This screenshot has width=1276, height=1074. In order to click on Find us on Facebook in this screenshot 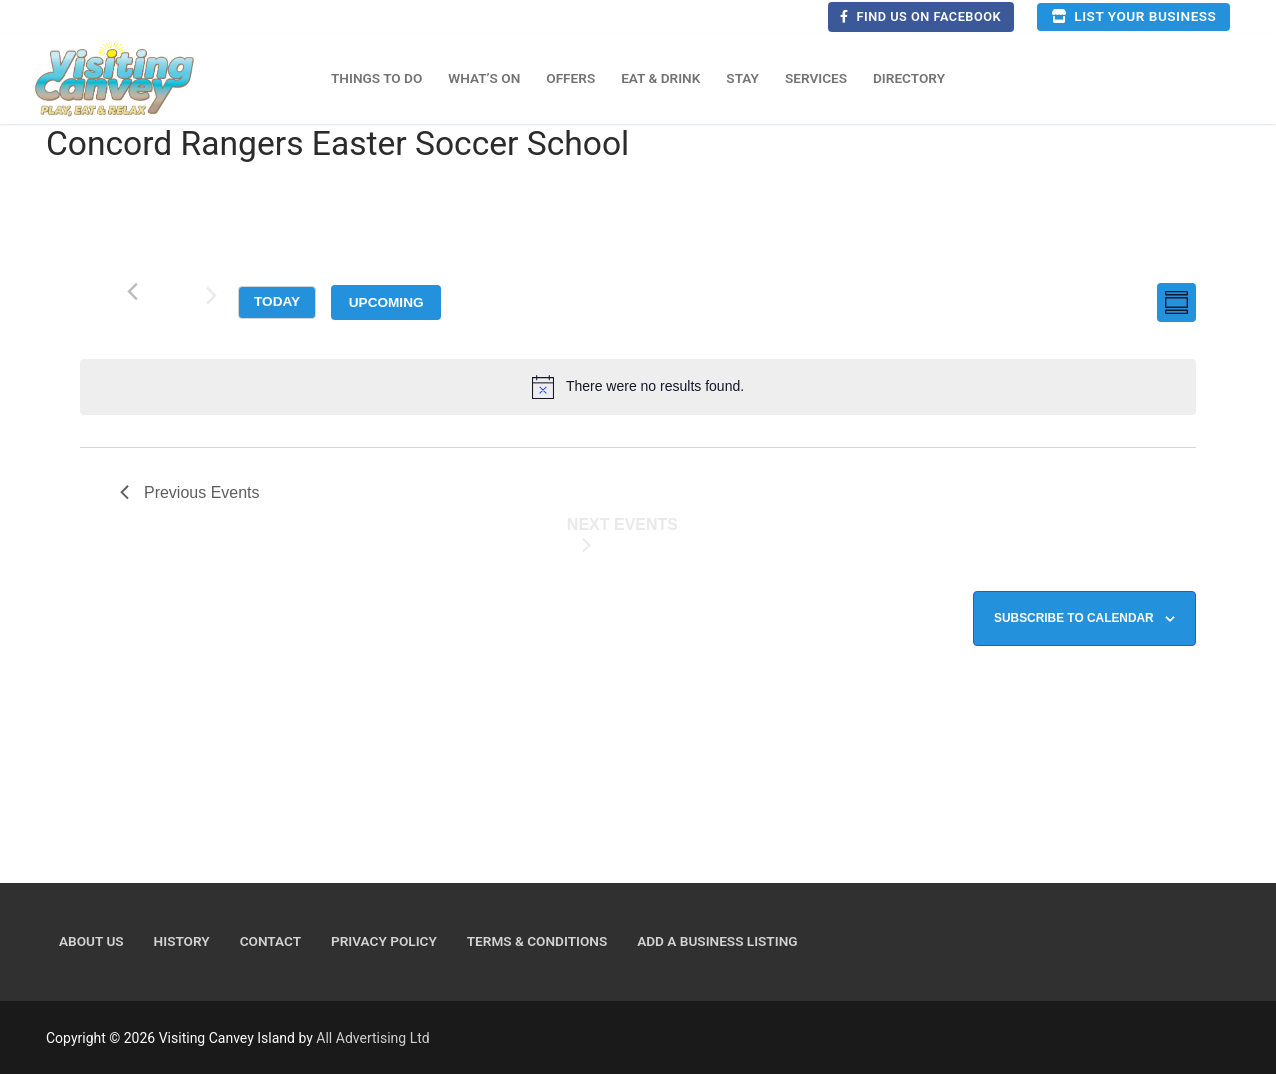, I will do `click(920, 16)`.